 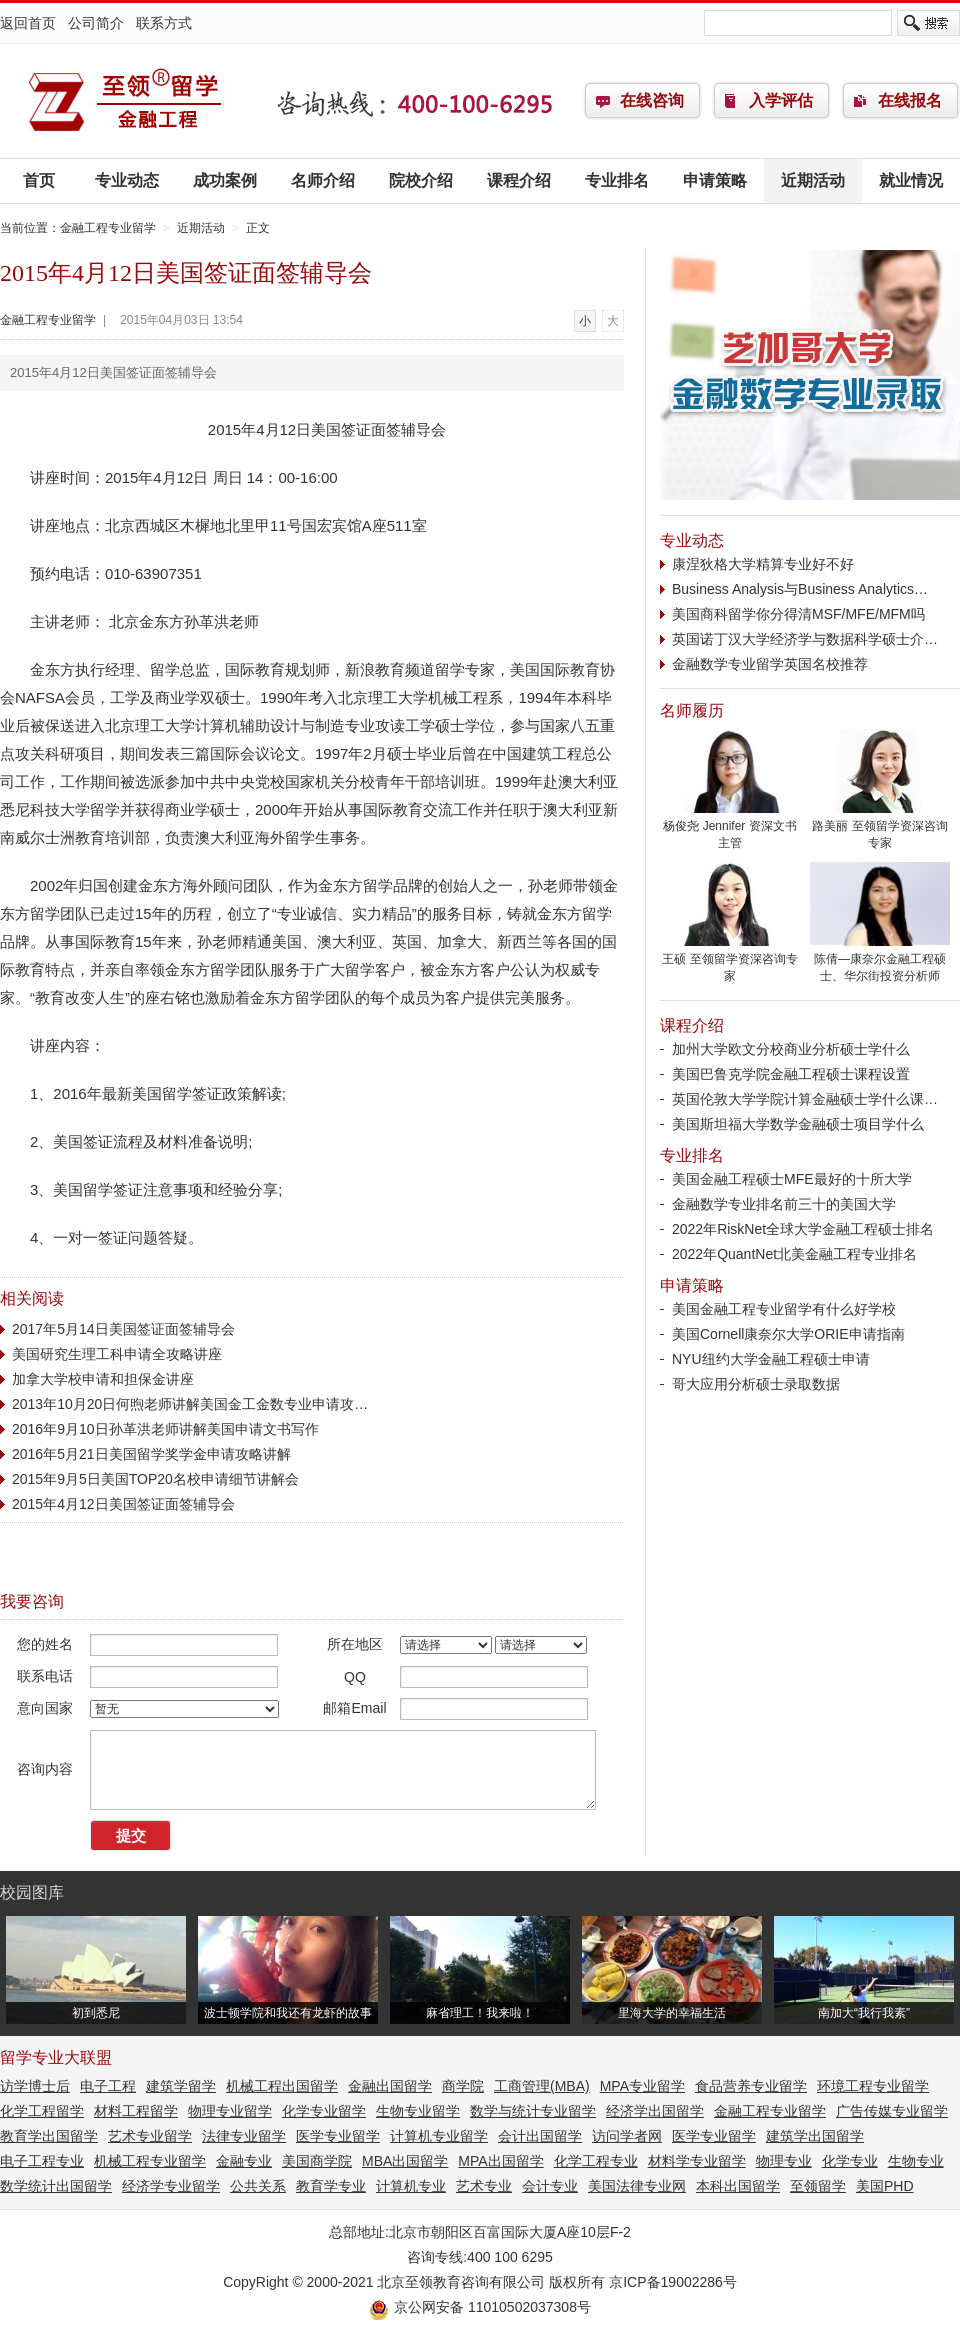 What do you see at coordinates (127, 180) in the screenshot?
I see `专业动态` at bounding box center [127, 180].